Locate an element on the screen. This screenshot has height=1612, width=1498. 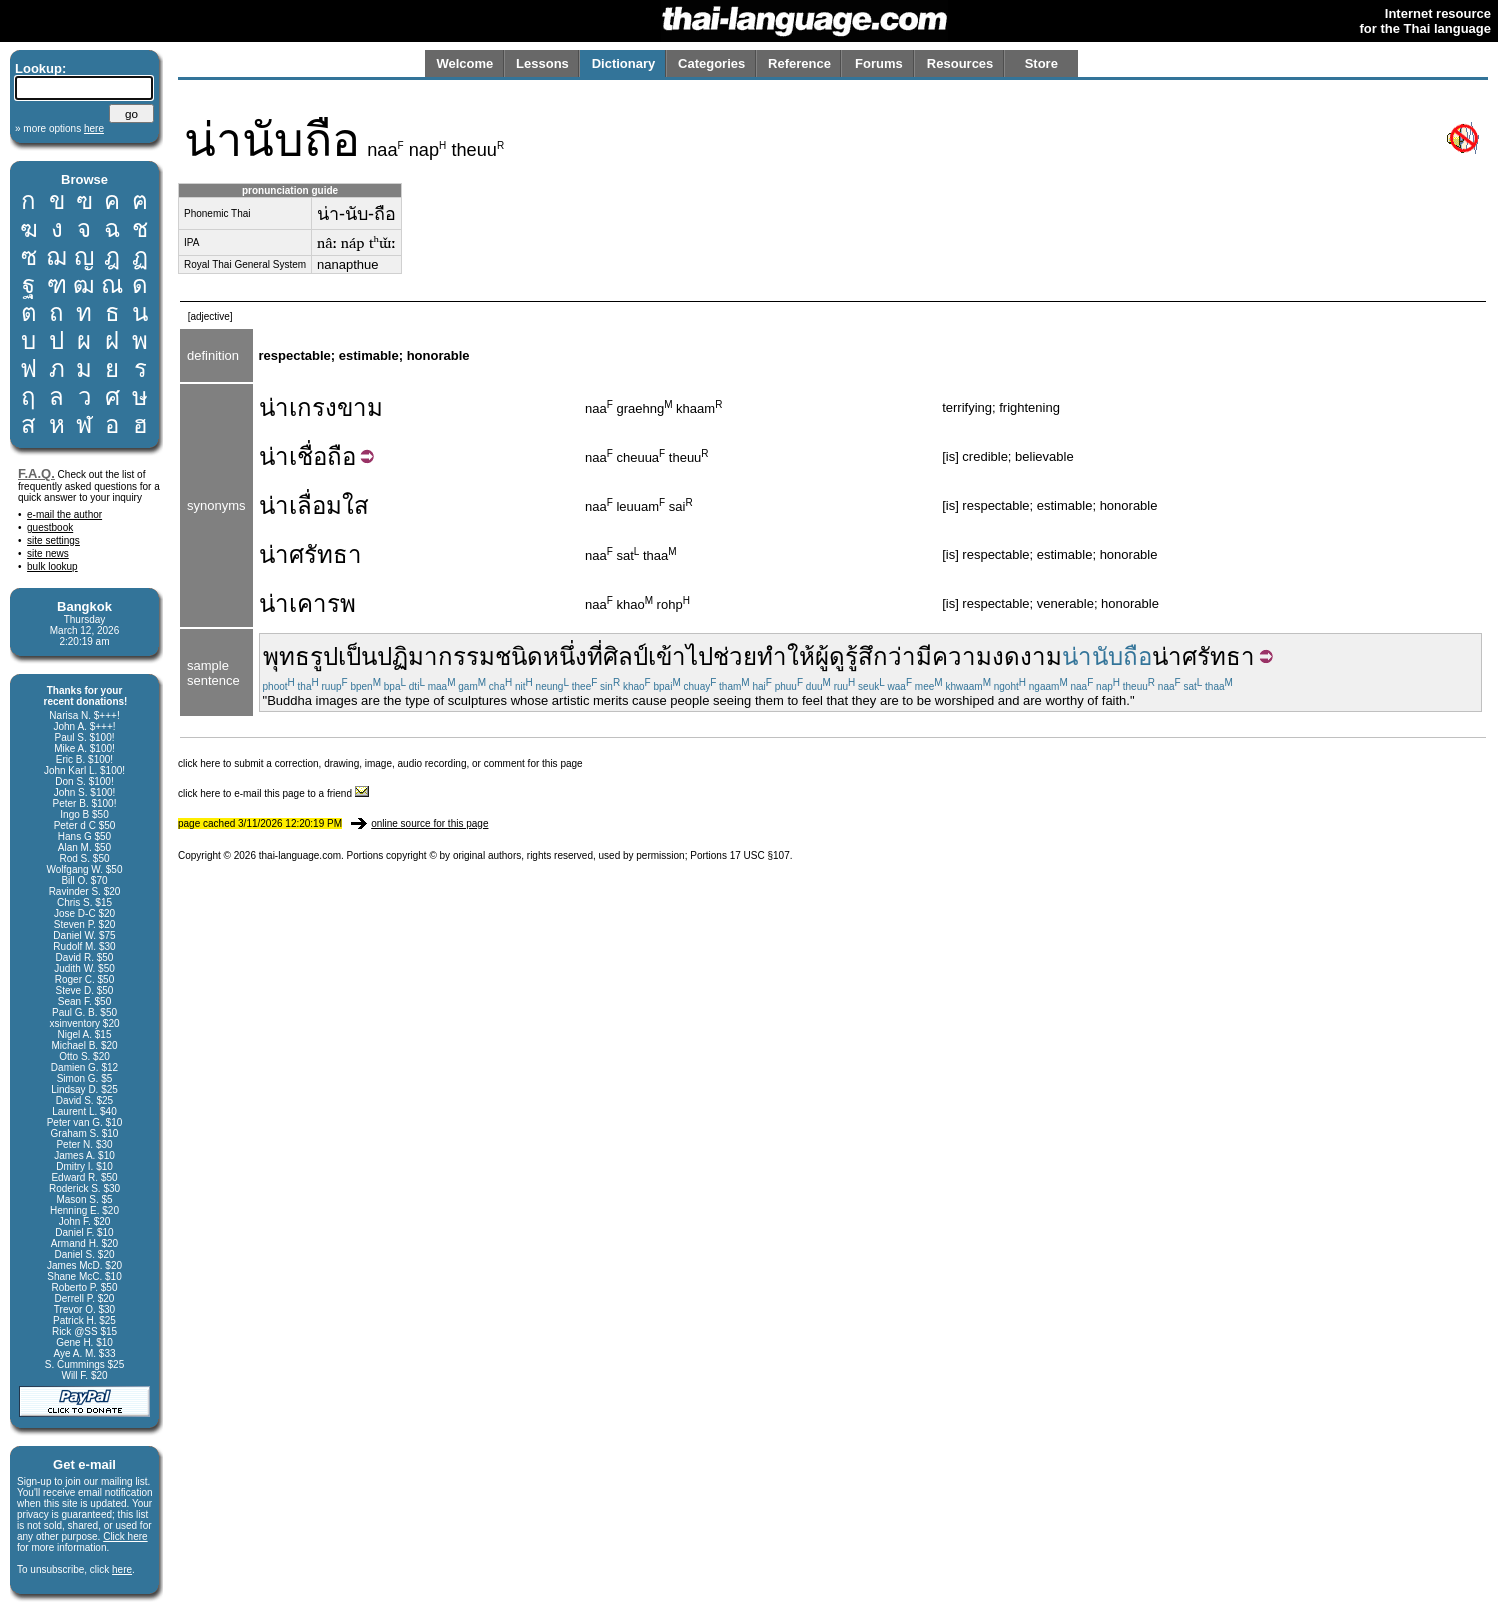
ชนิดหนึ่ง is located at coordinates (541, 656).